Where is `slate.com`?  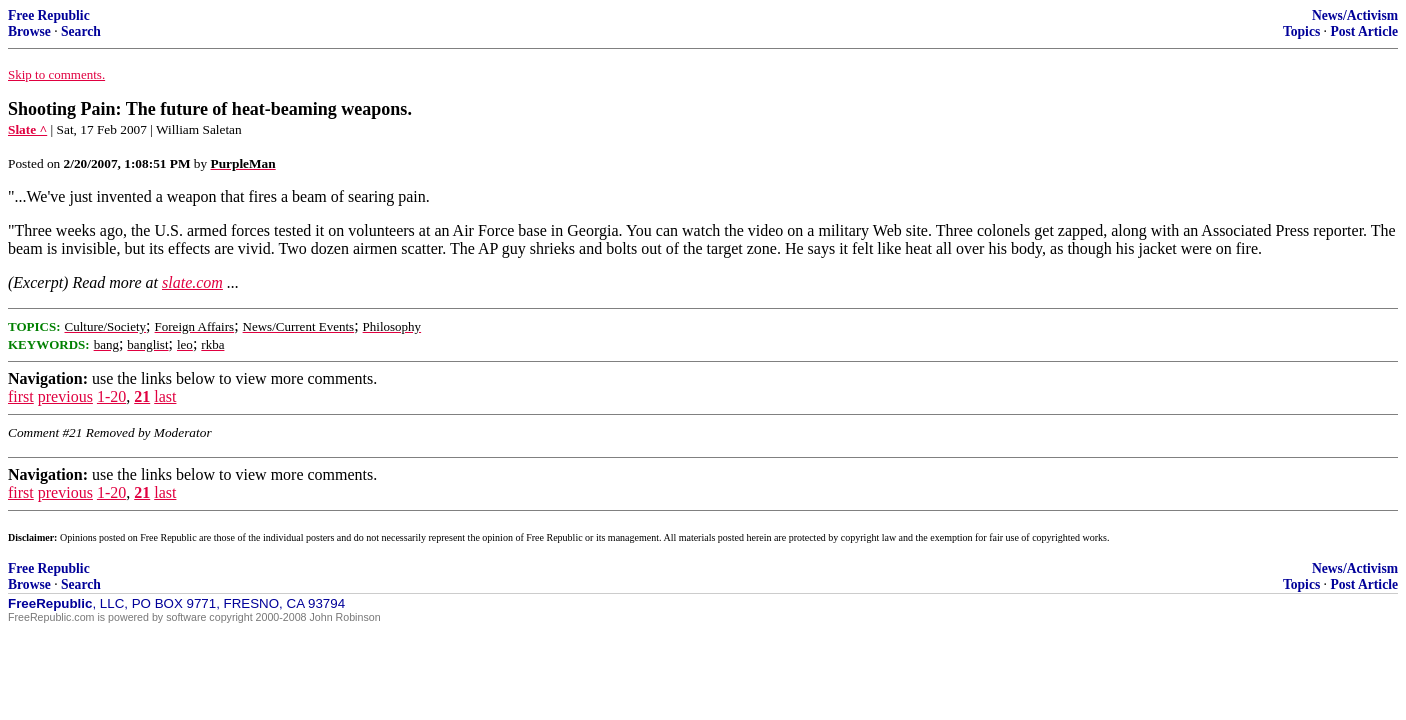 slate.com is located at coordinates (192, 282).